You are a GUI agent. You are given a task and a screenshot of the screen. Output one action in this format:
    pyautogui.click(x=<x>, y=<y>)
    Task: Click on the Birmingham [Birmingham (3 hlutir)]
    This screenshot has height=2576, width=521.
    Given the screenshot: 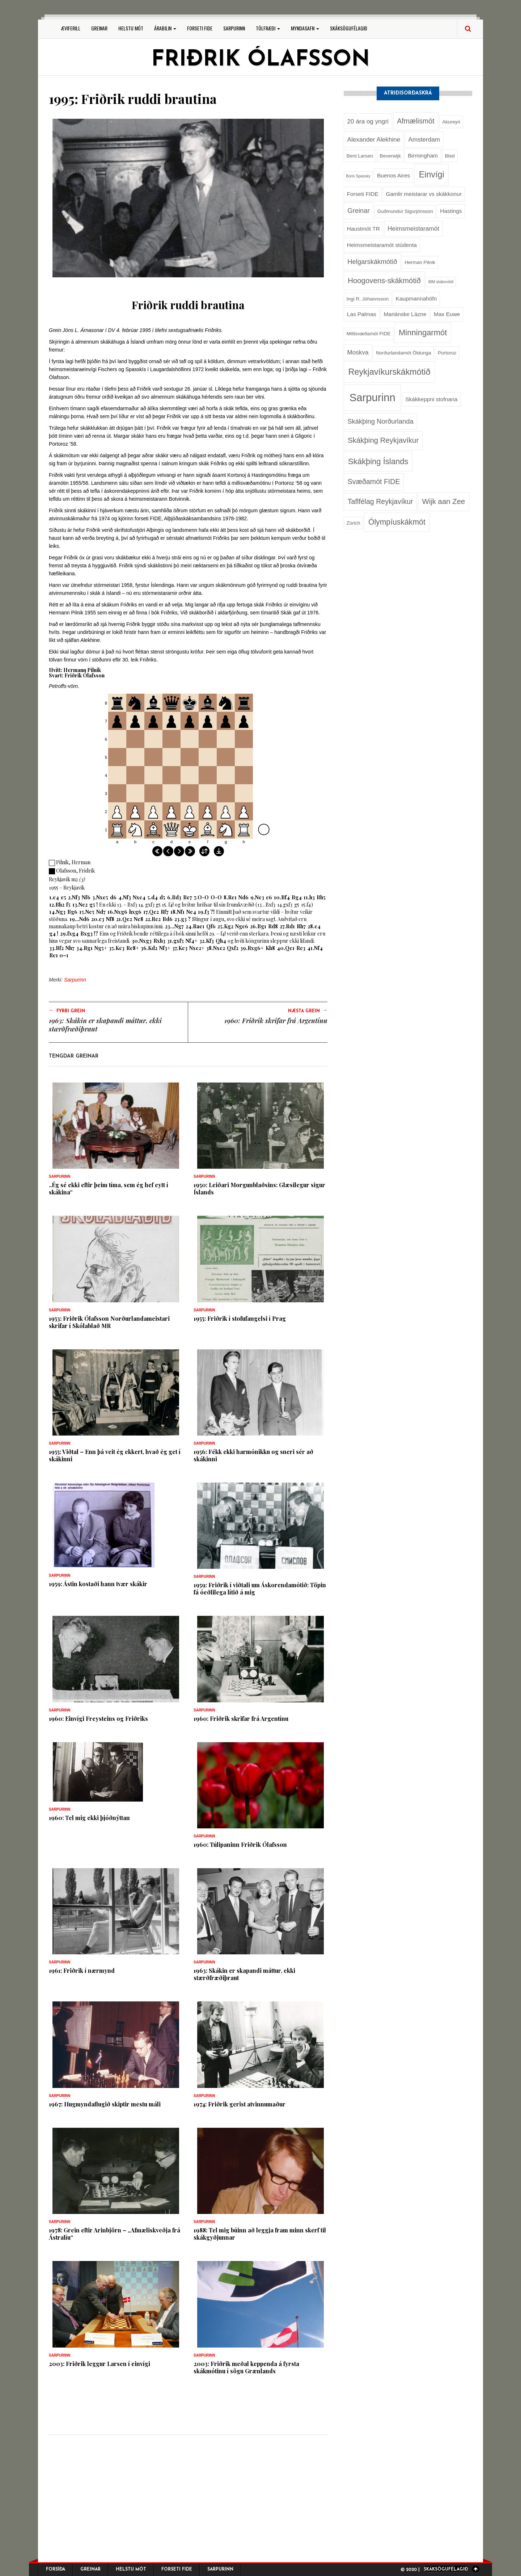 What is the action you would take?
    pyautogui.click(x=423, y=155)
    